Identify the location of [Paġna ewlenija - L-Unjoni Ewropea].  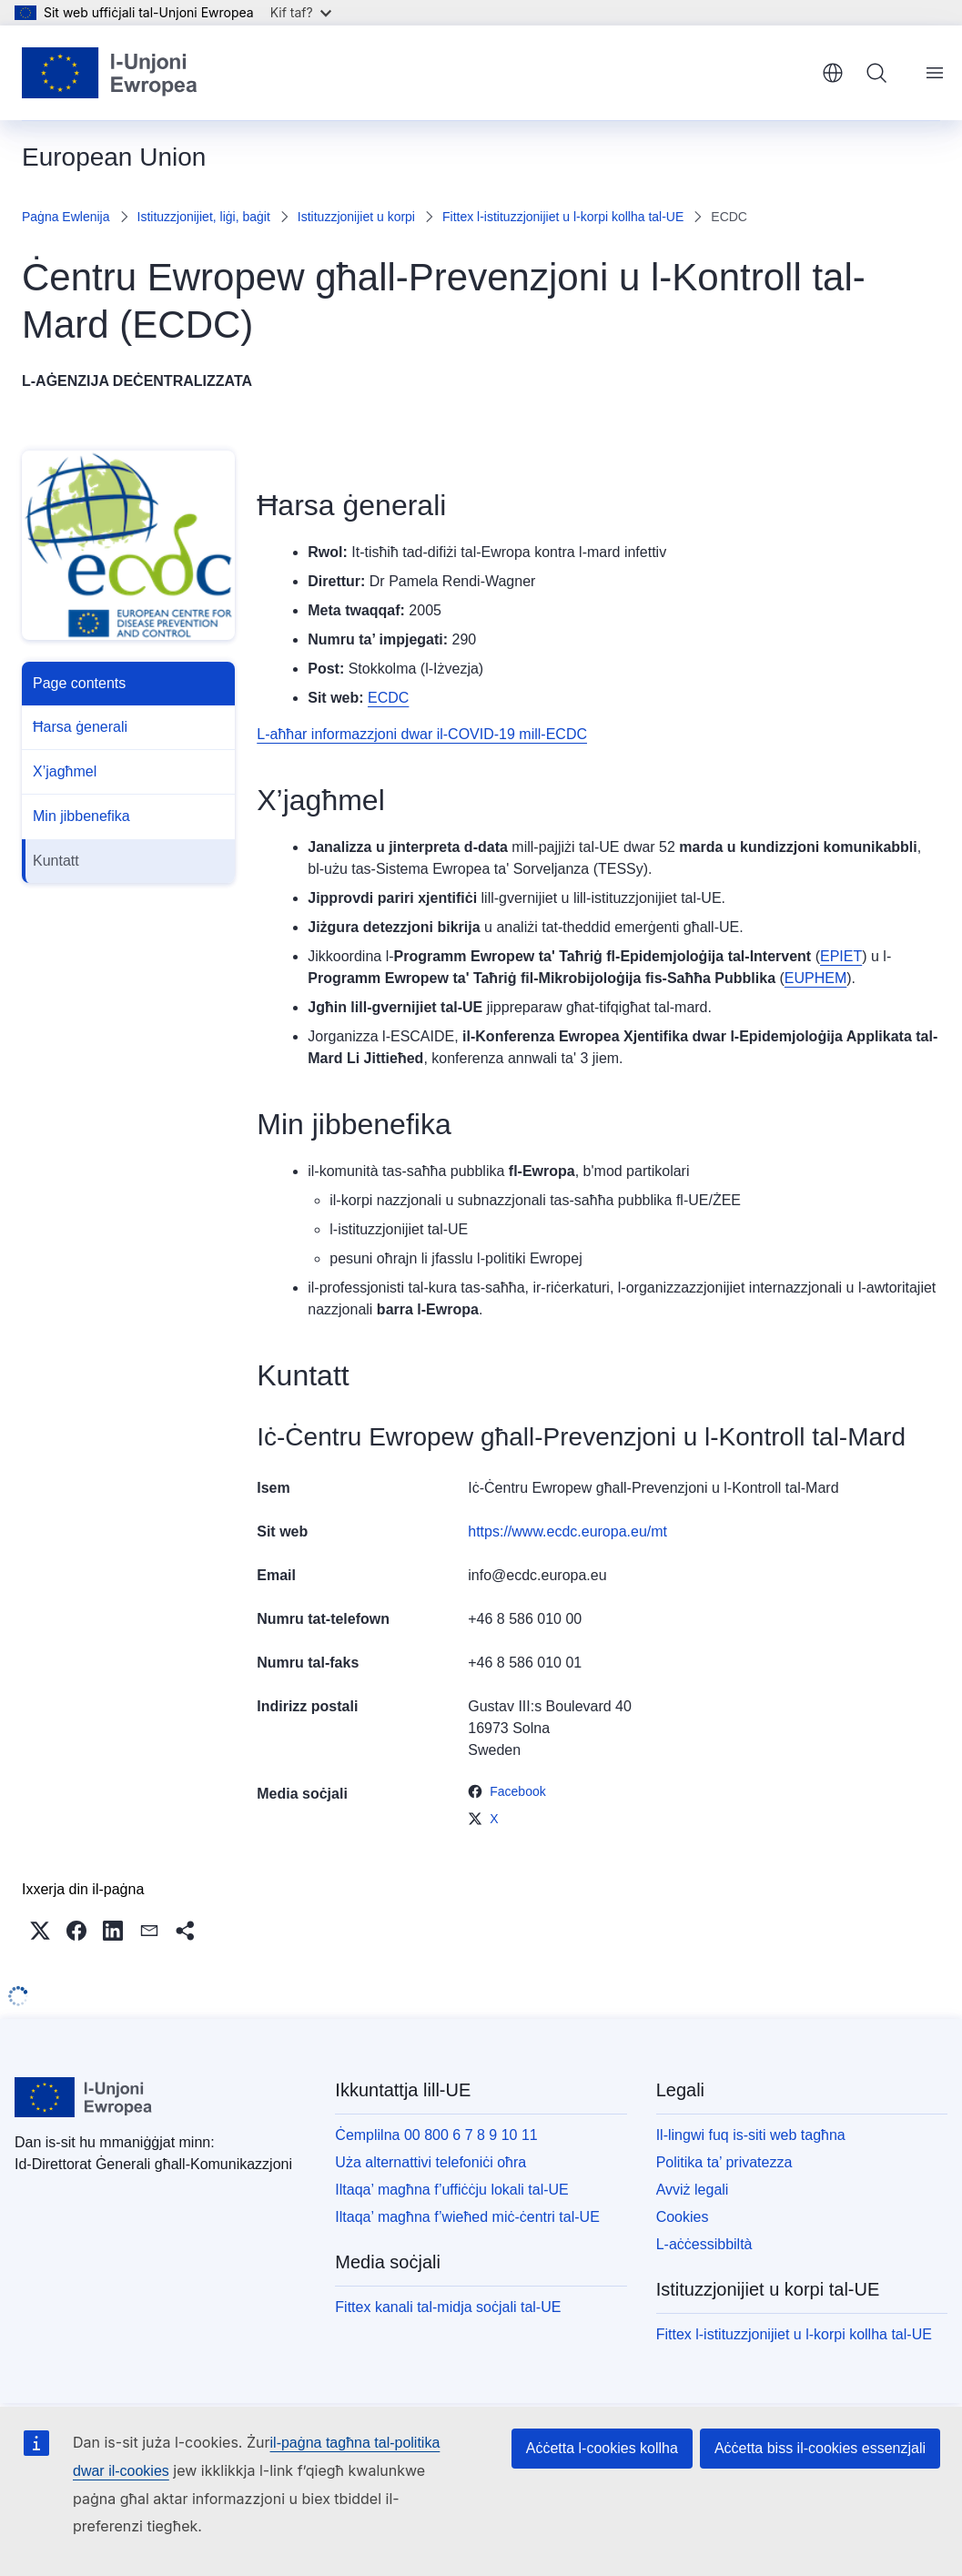
(110, 72).